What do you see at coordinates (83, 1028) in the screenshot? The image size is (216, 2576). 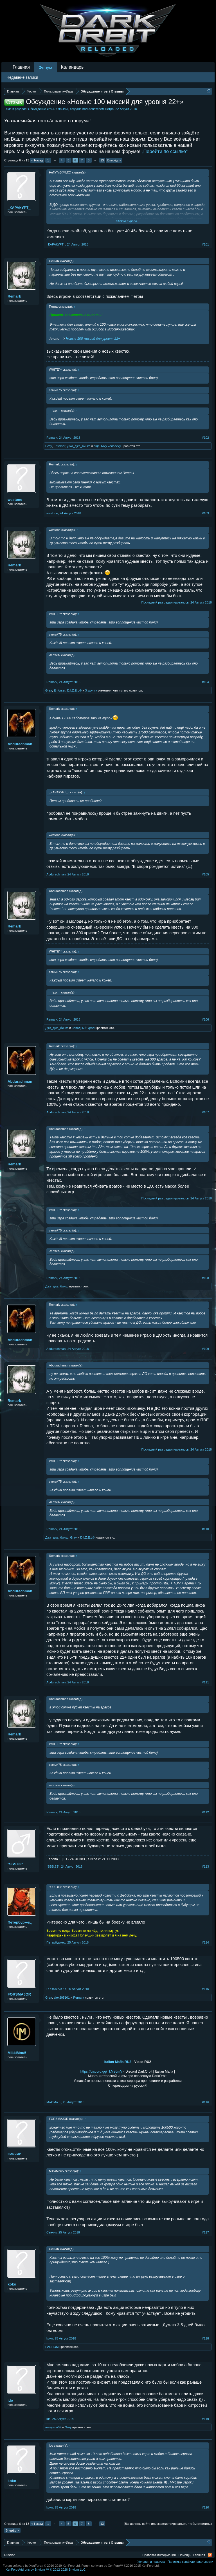 I see `Западный*Урал` at bounding box center [83, 1028].